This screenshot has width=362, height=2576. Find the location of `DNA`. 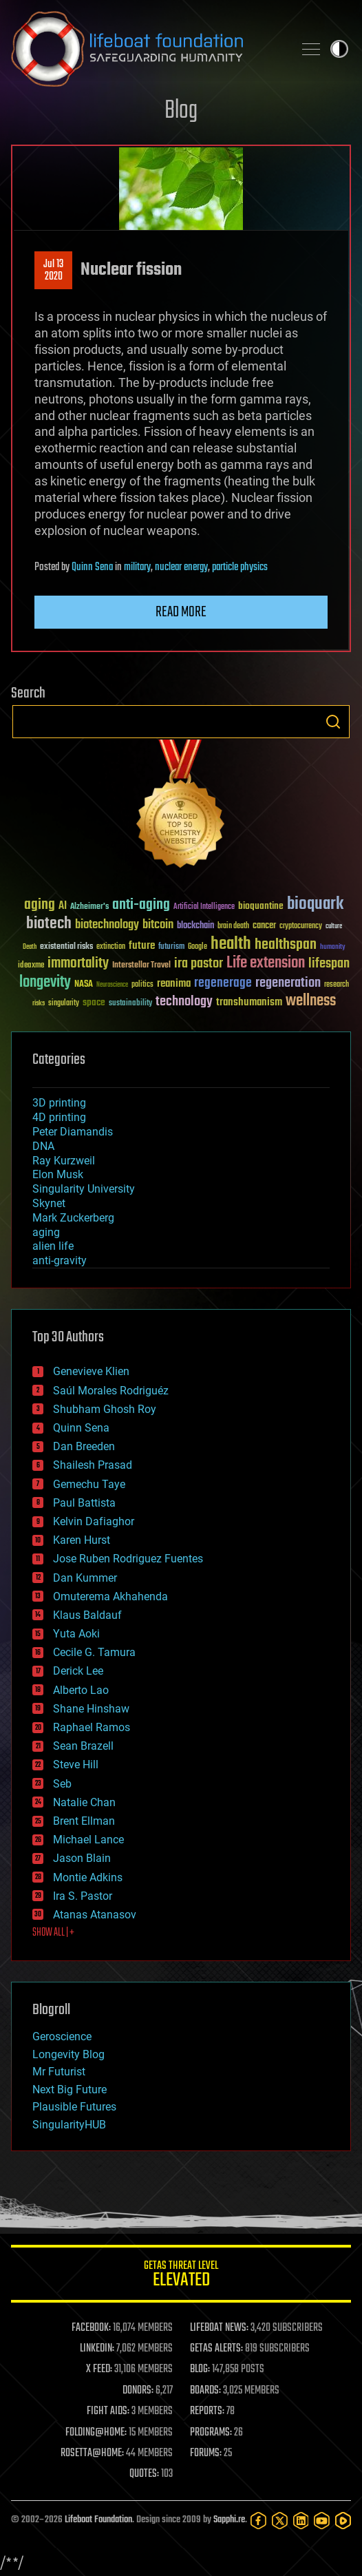

DNA is located at coordinates (43, 1146).